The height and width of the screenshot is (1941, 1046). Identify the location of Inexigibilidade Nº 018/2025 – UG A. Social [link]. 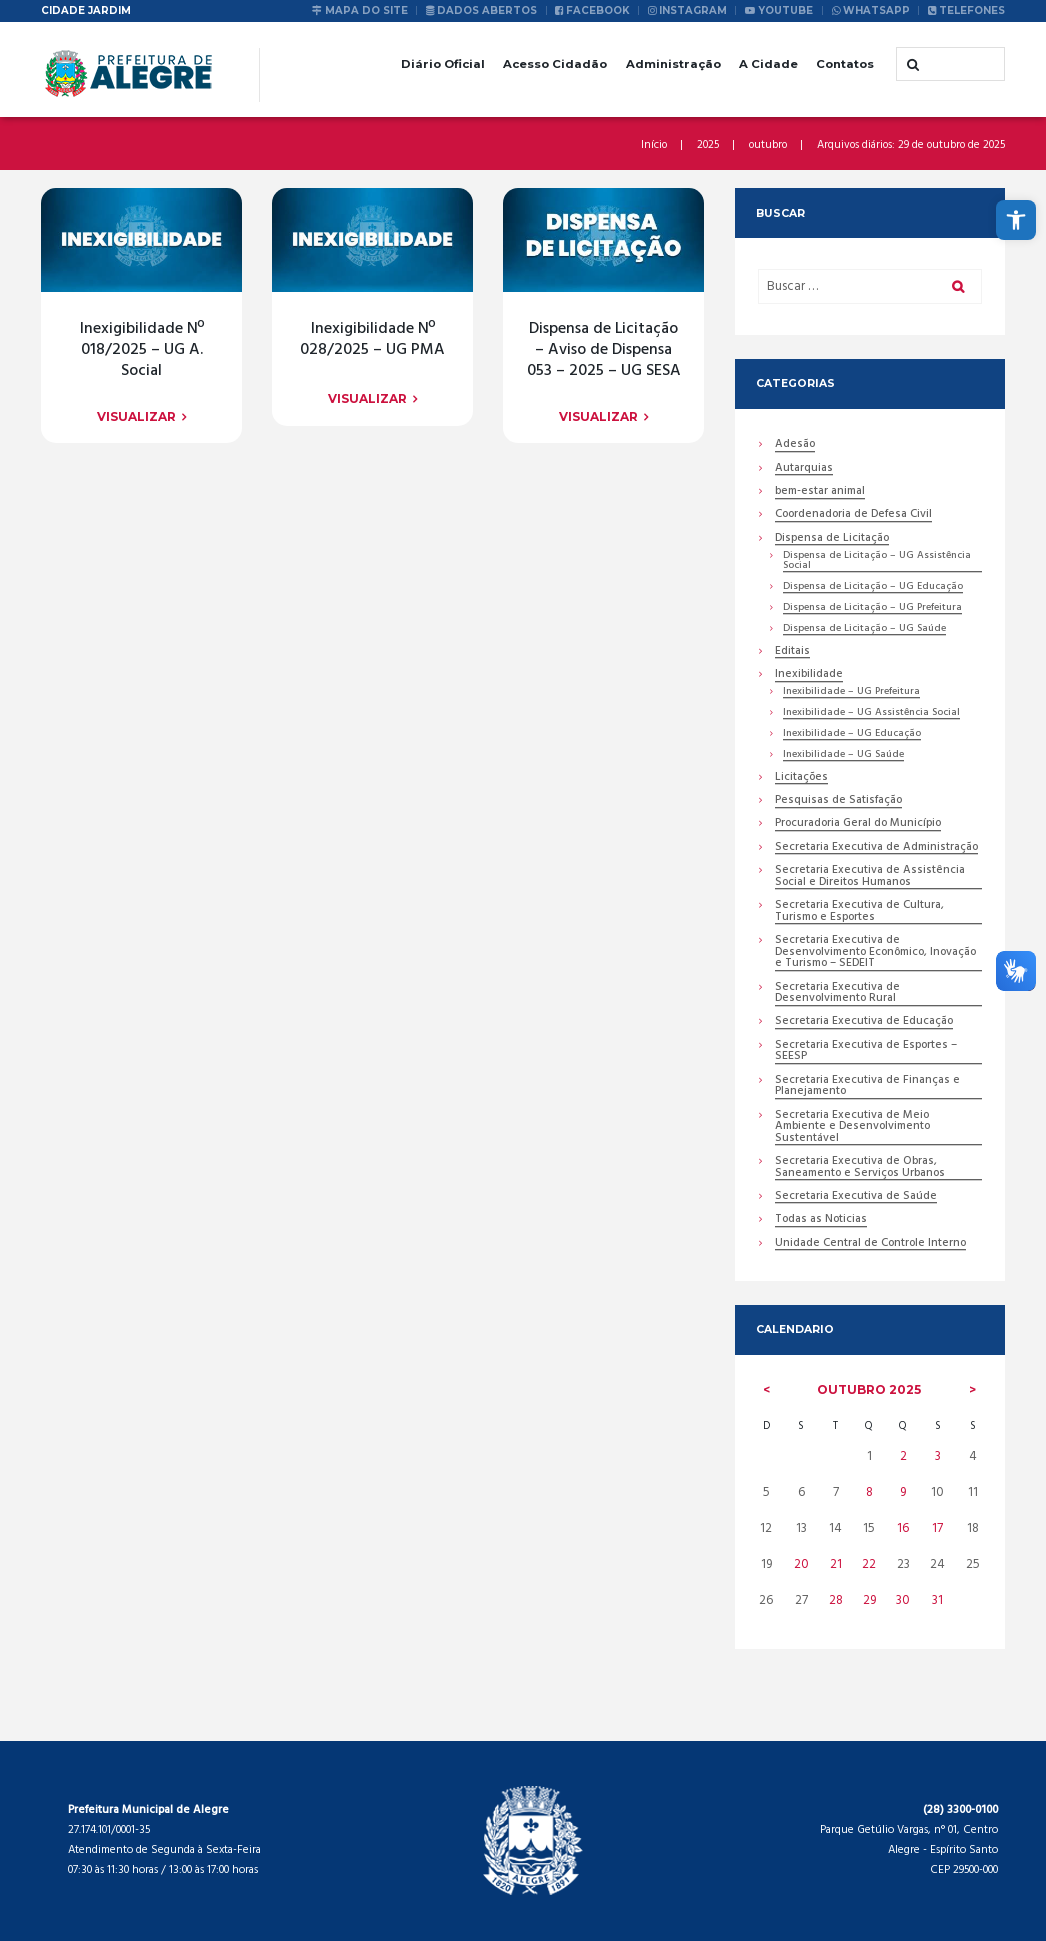
(142, 350).